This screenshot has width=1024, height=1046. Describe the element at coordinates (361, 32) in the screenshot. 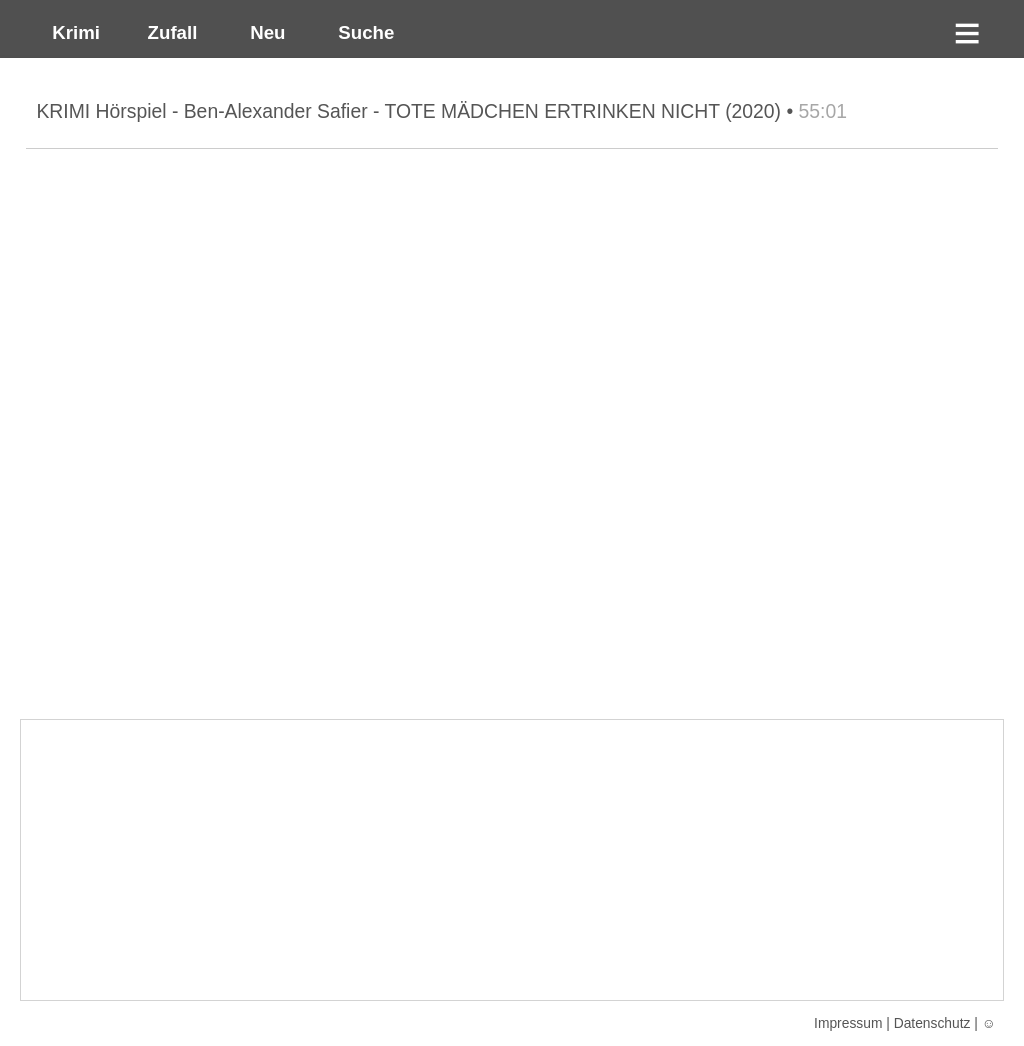

I see `Suche` at that location.